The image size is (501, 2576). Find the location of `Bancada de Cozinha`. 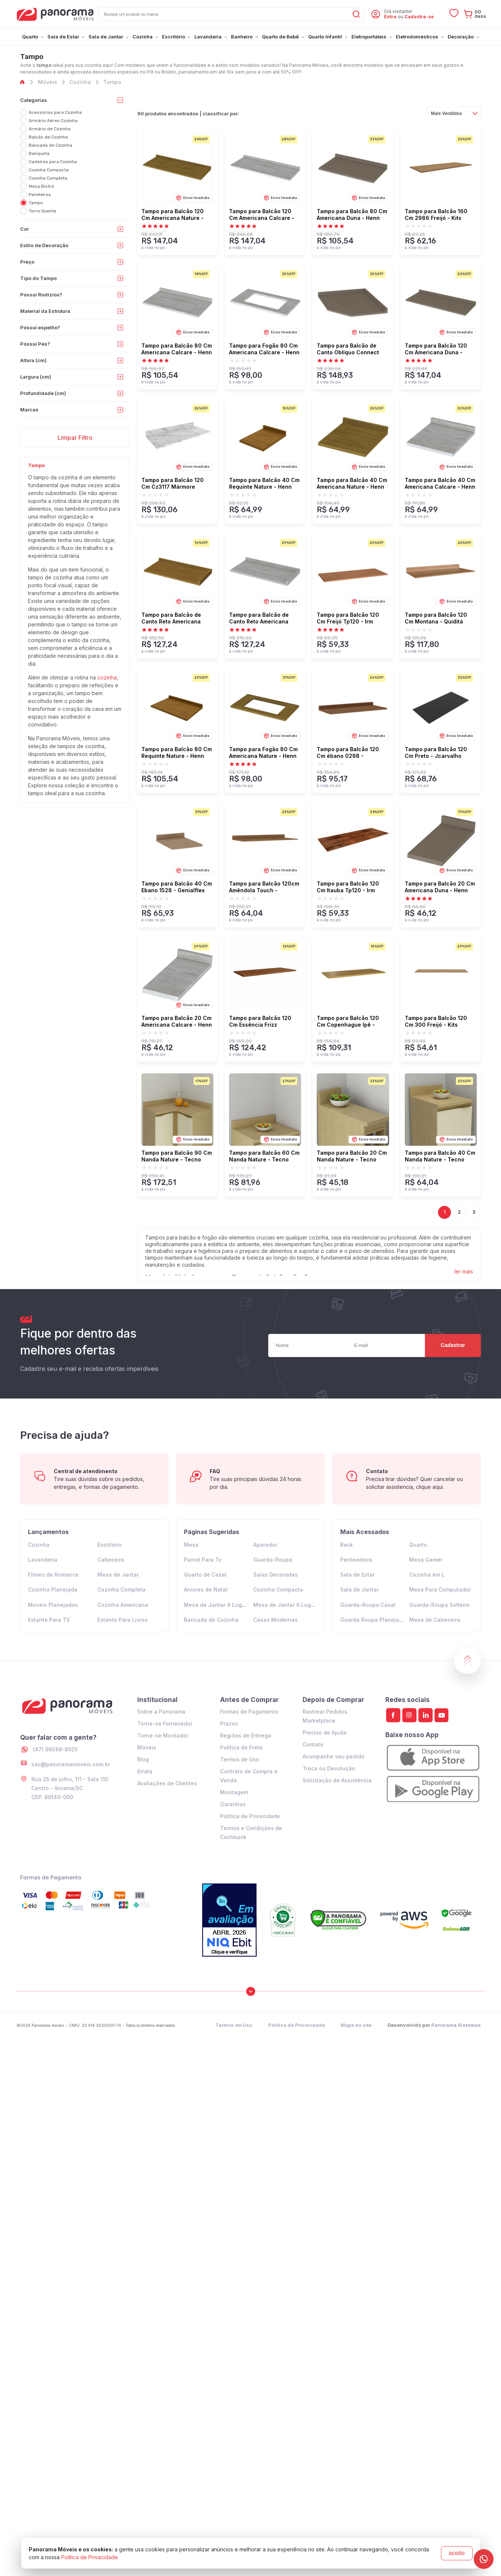

Bancada de Cozinha is located at coordinates (211, 1620).